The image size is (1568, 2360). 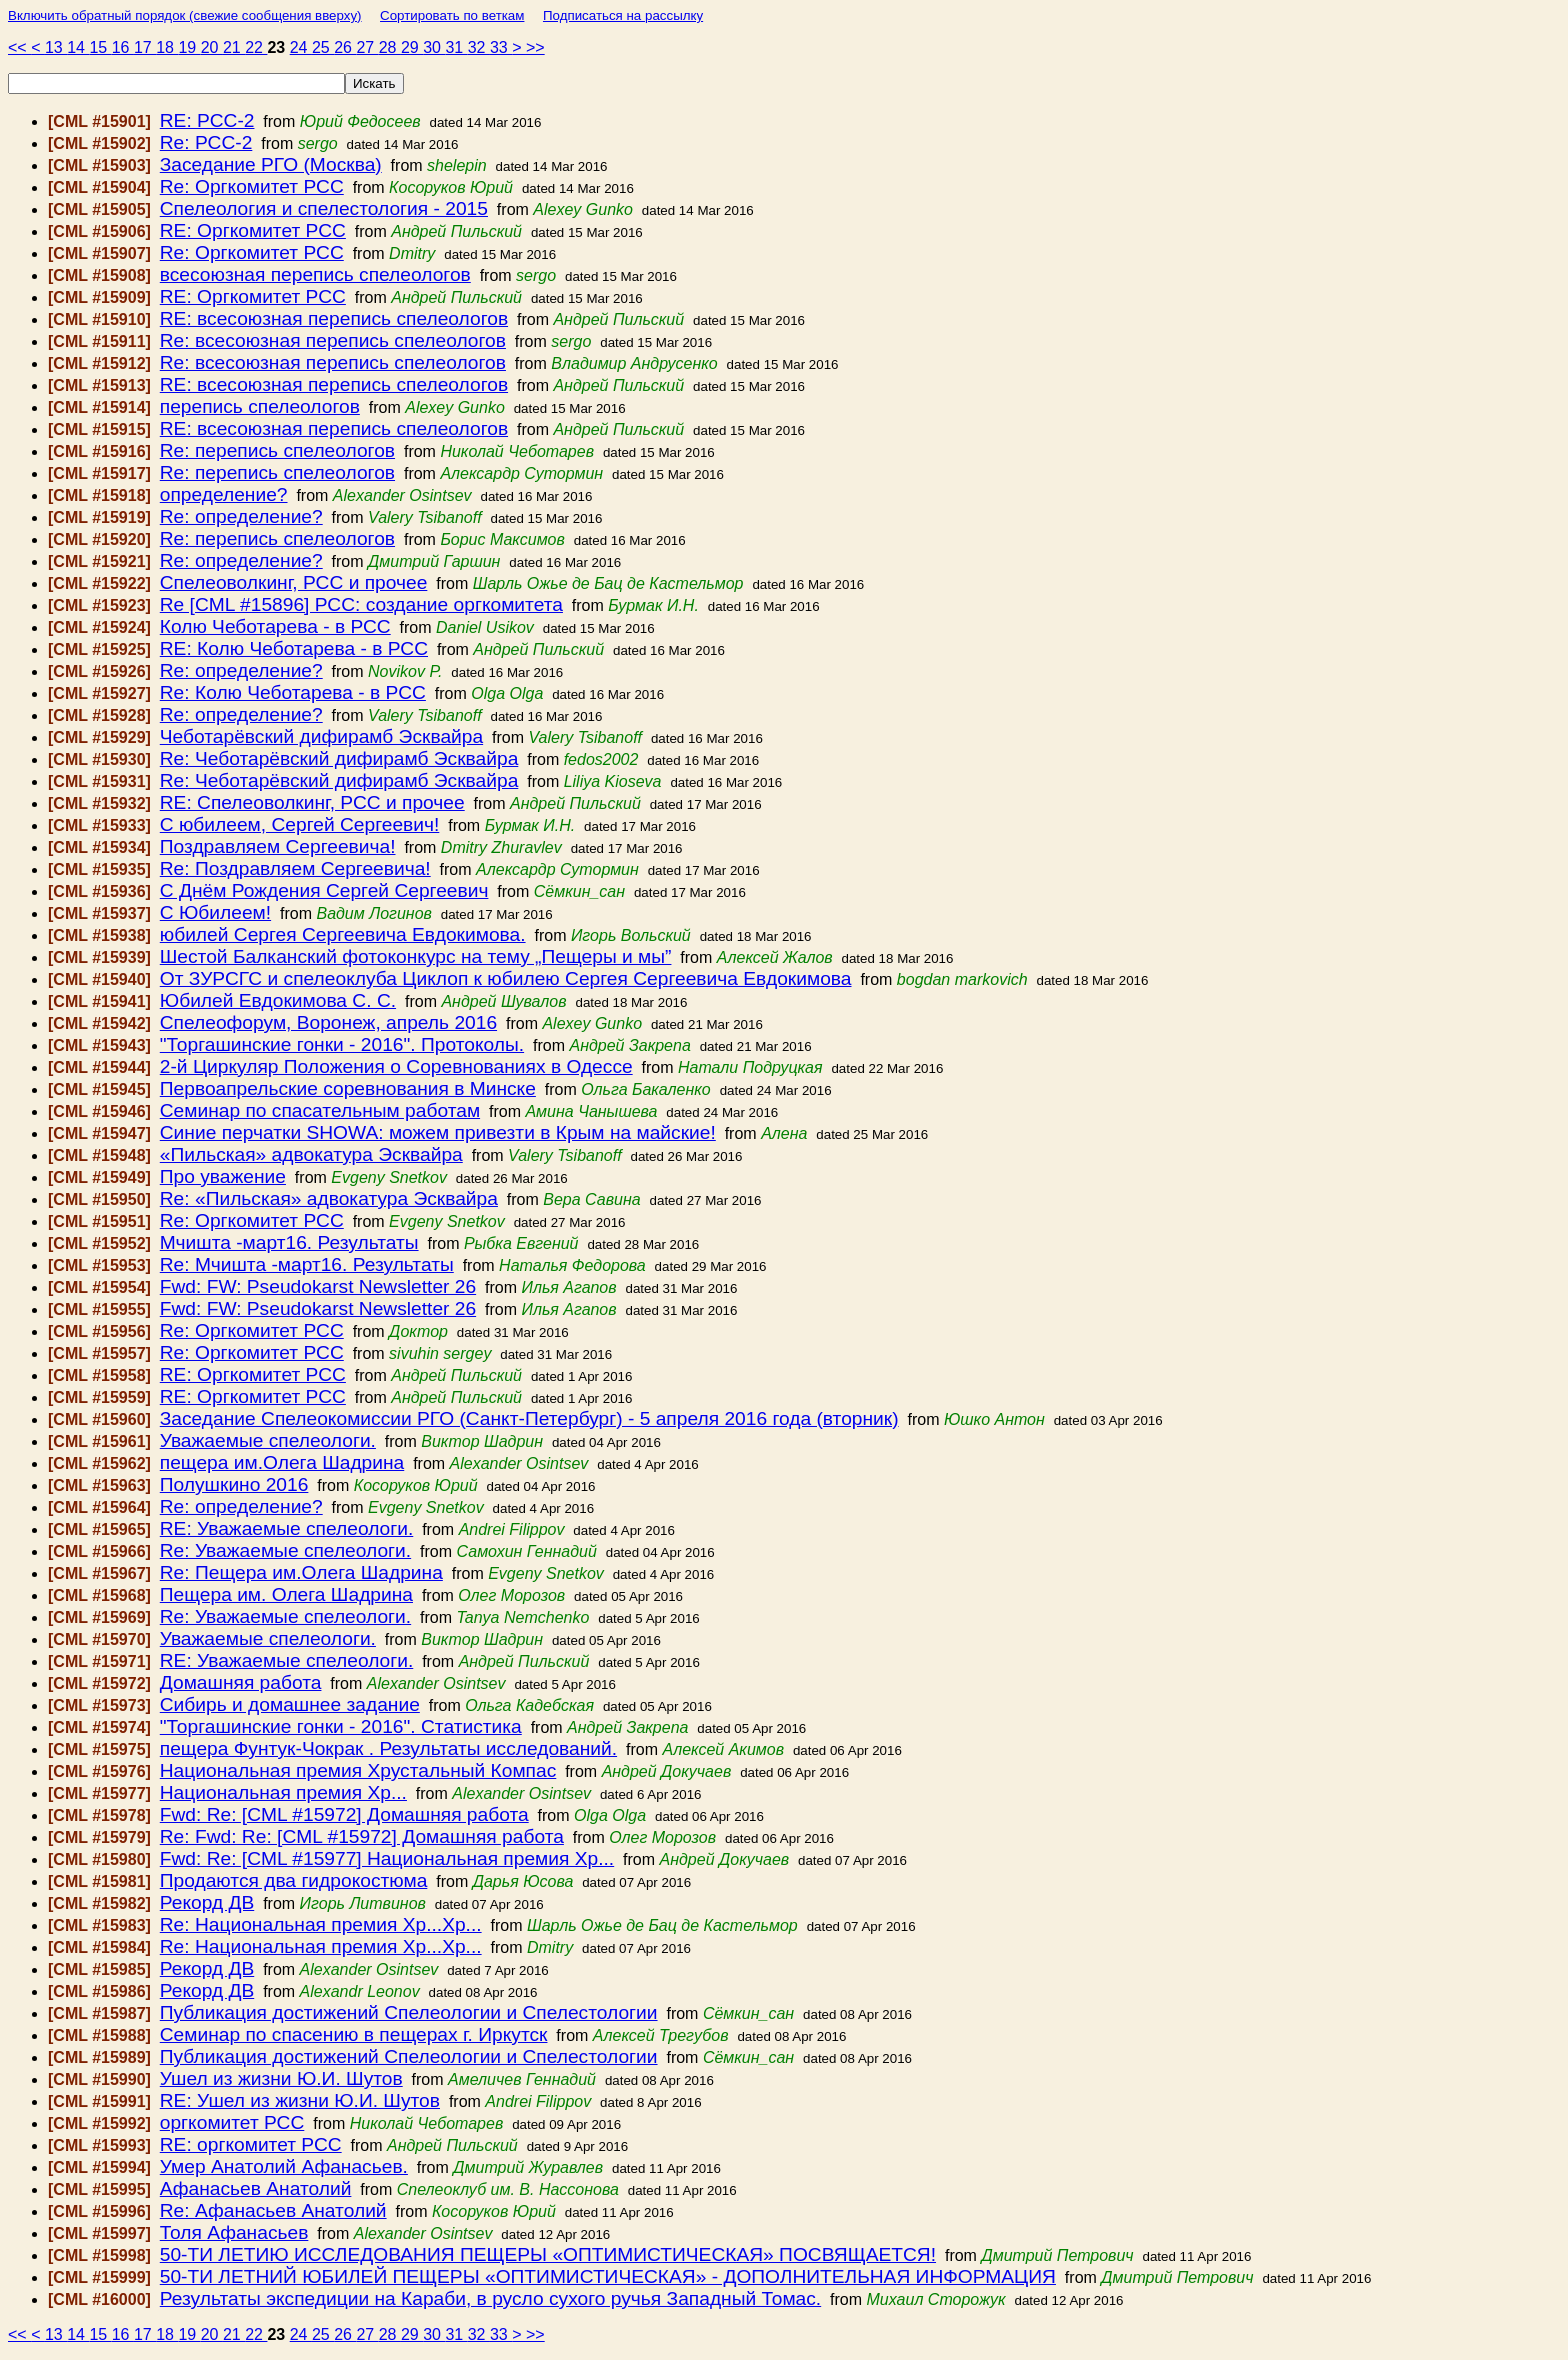 What do you see at coordinates (323, 47) in the screenshot?
I see `25` at bounding box center [323, 47].